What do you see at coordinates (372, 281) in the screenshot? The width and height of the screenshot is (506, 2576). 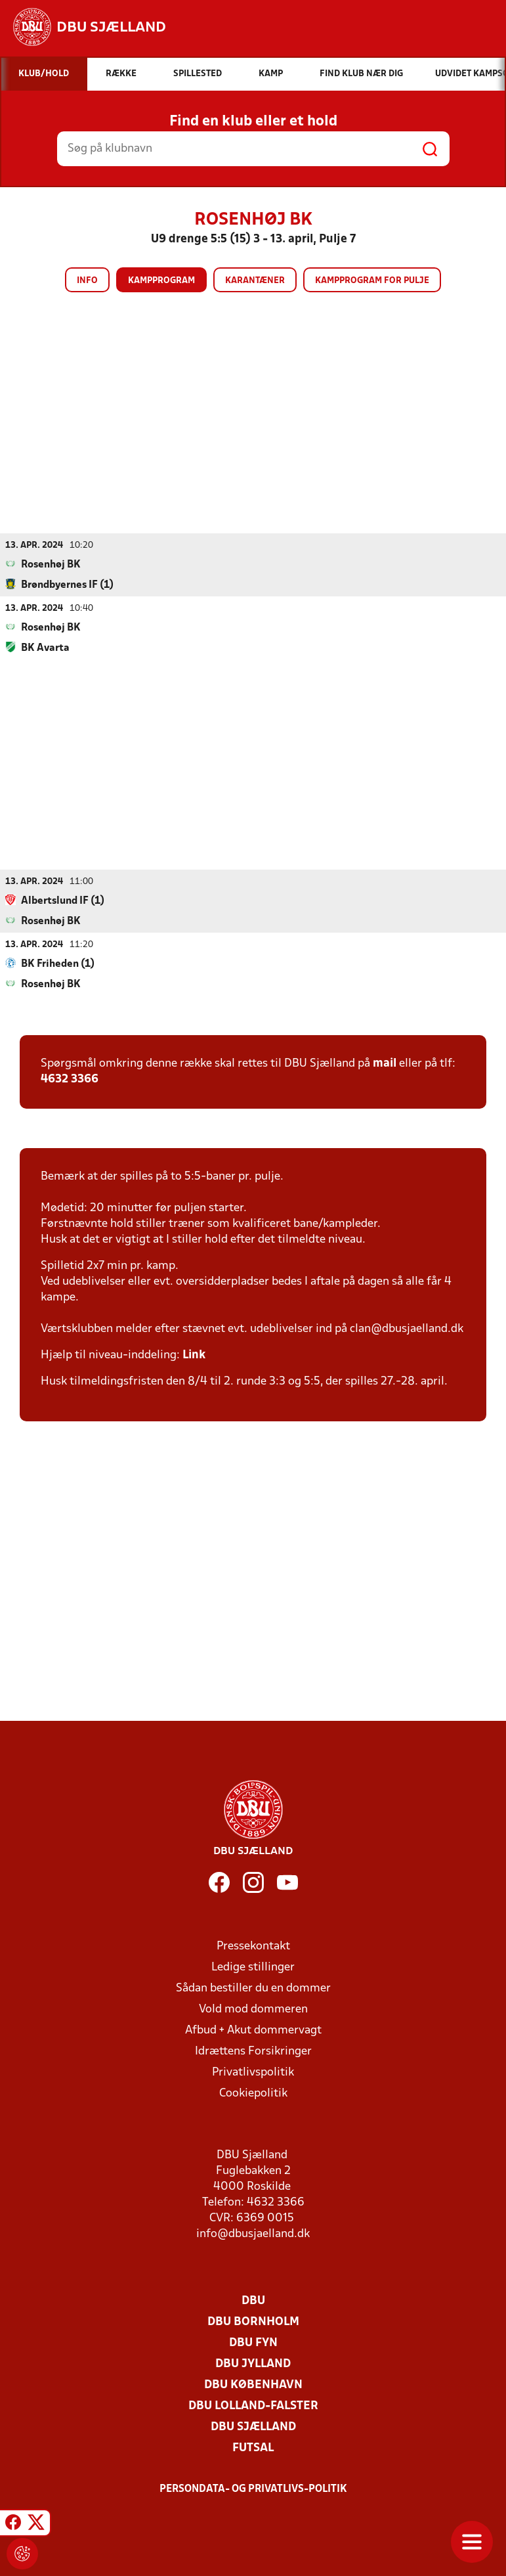 I see `Kampprogram for pulje` at bounding box center [372, 281].